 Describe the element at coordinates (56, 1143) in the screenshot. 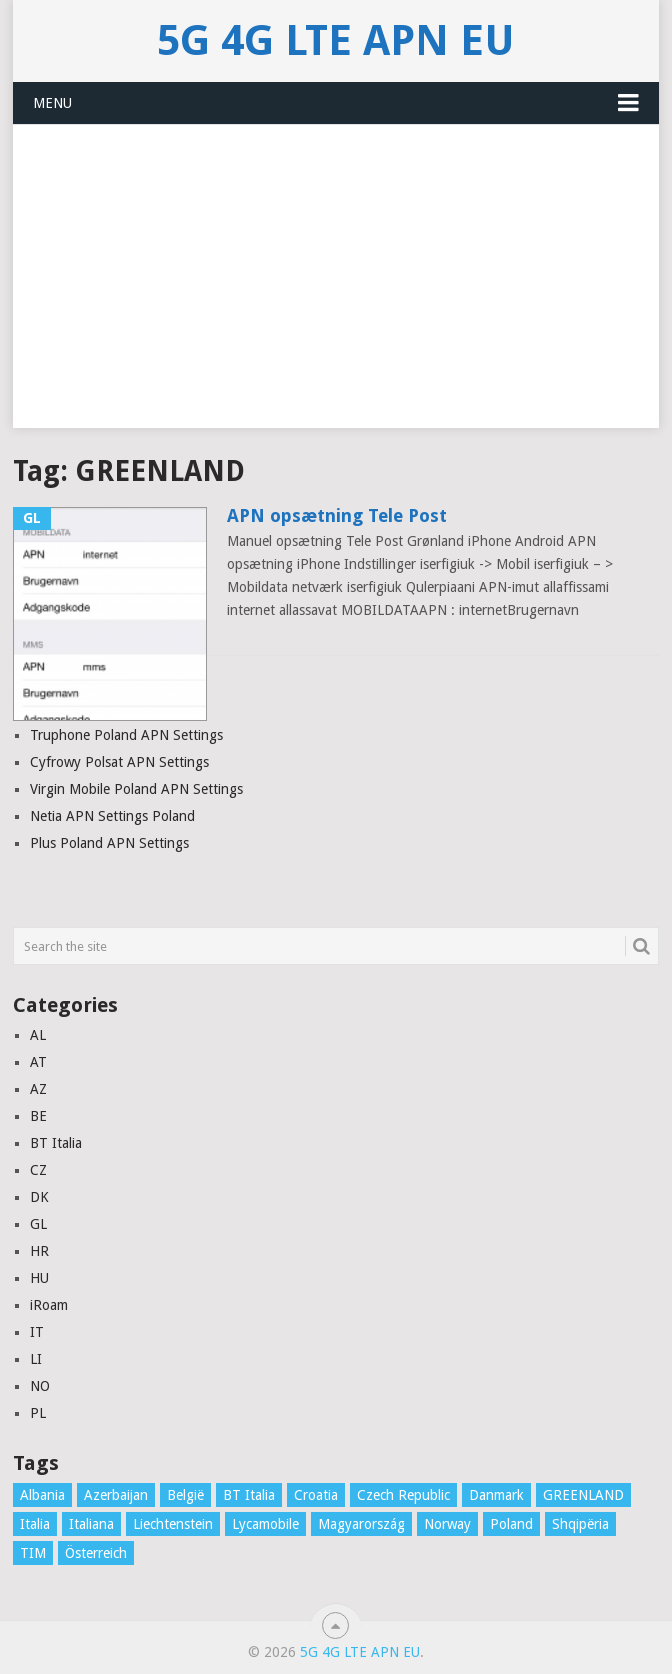

I see `BT Italia` at that location.